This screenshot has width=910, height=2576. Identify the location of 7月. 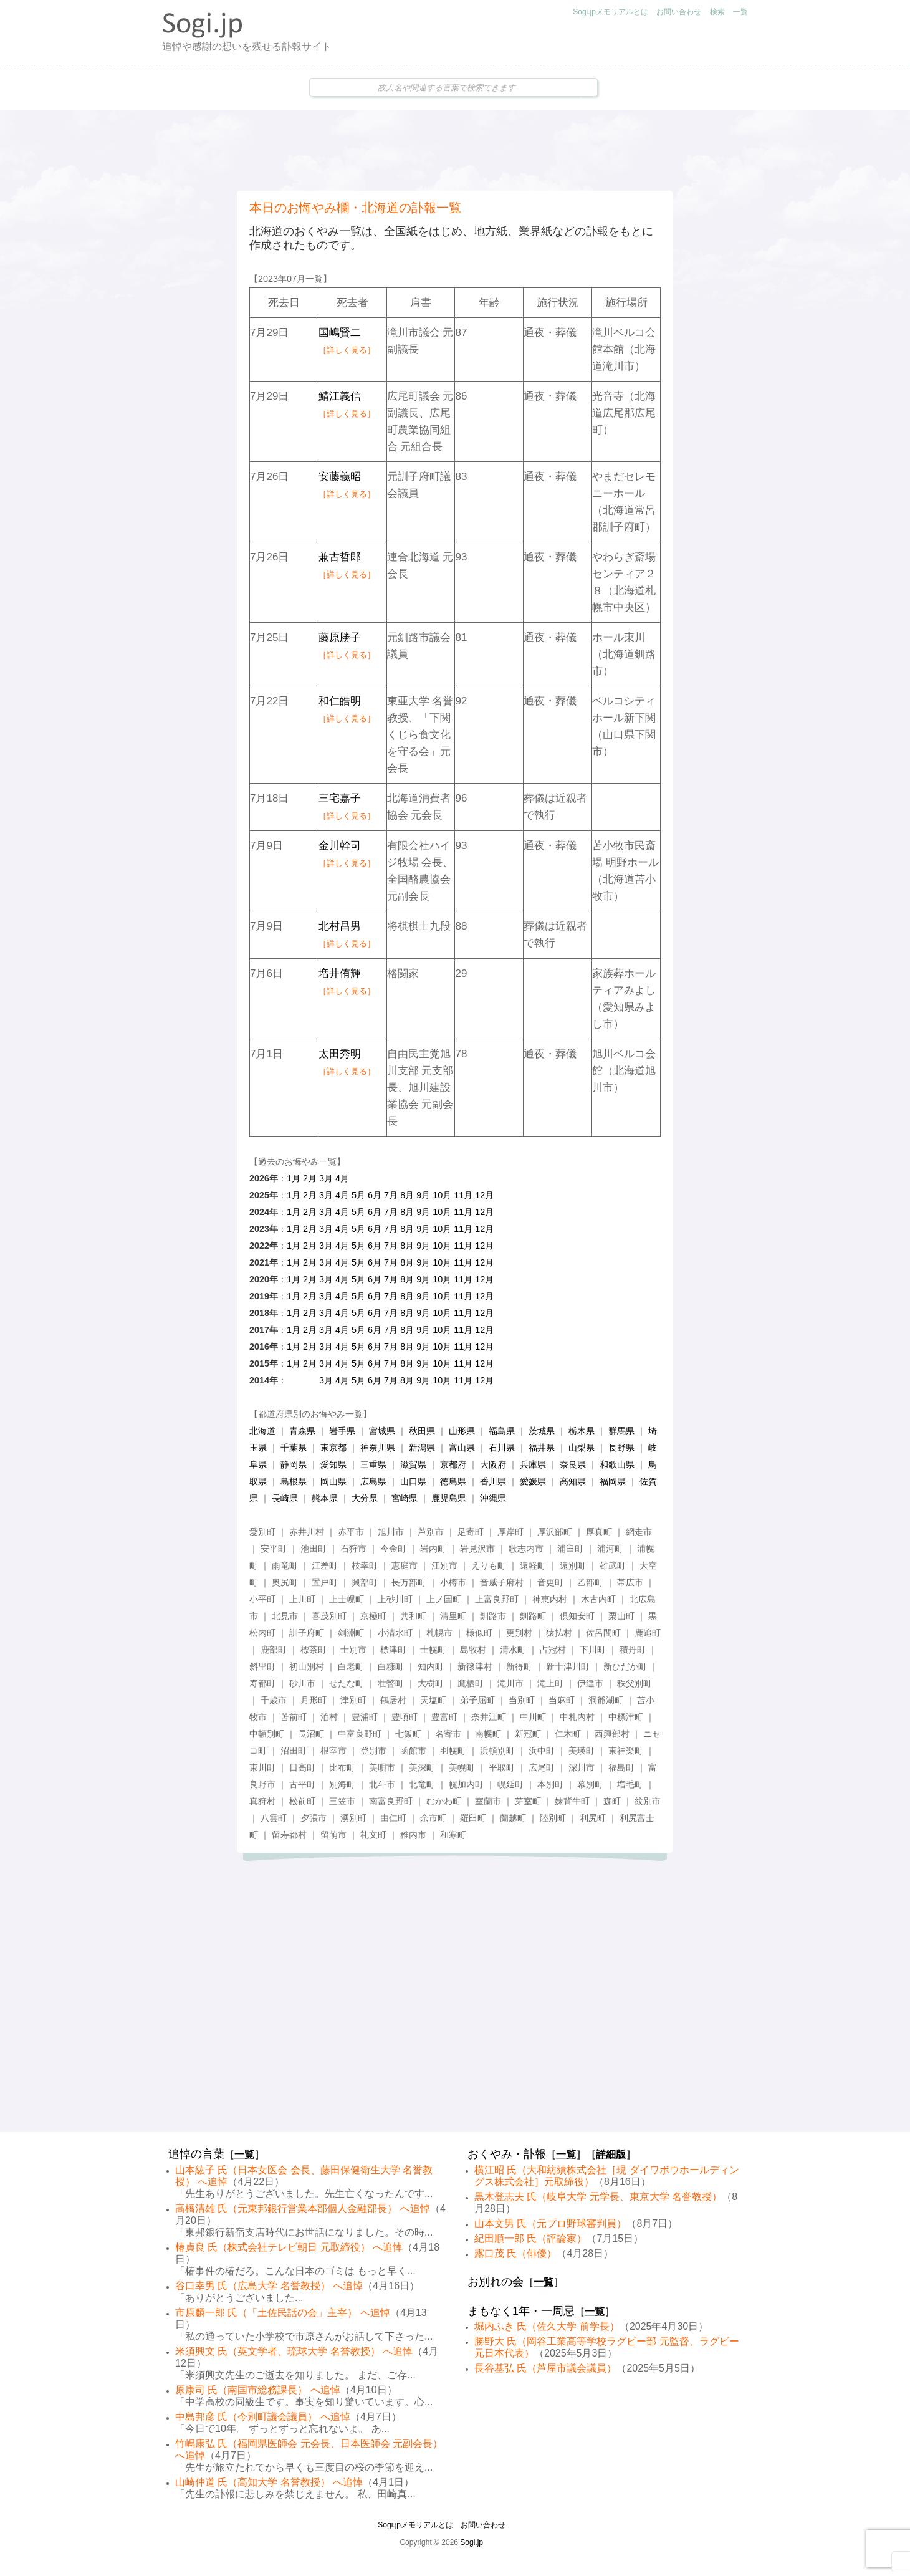
(391, 1195).